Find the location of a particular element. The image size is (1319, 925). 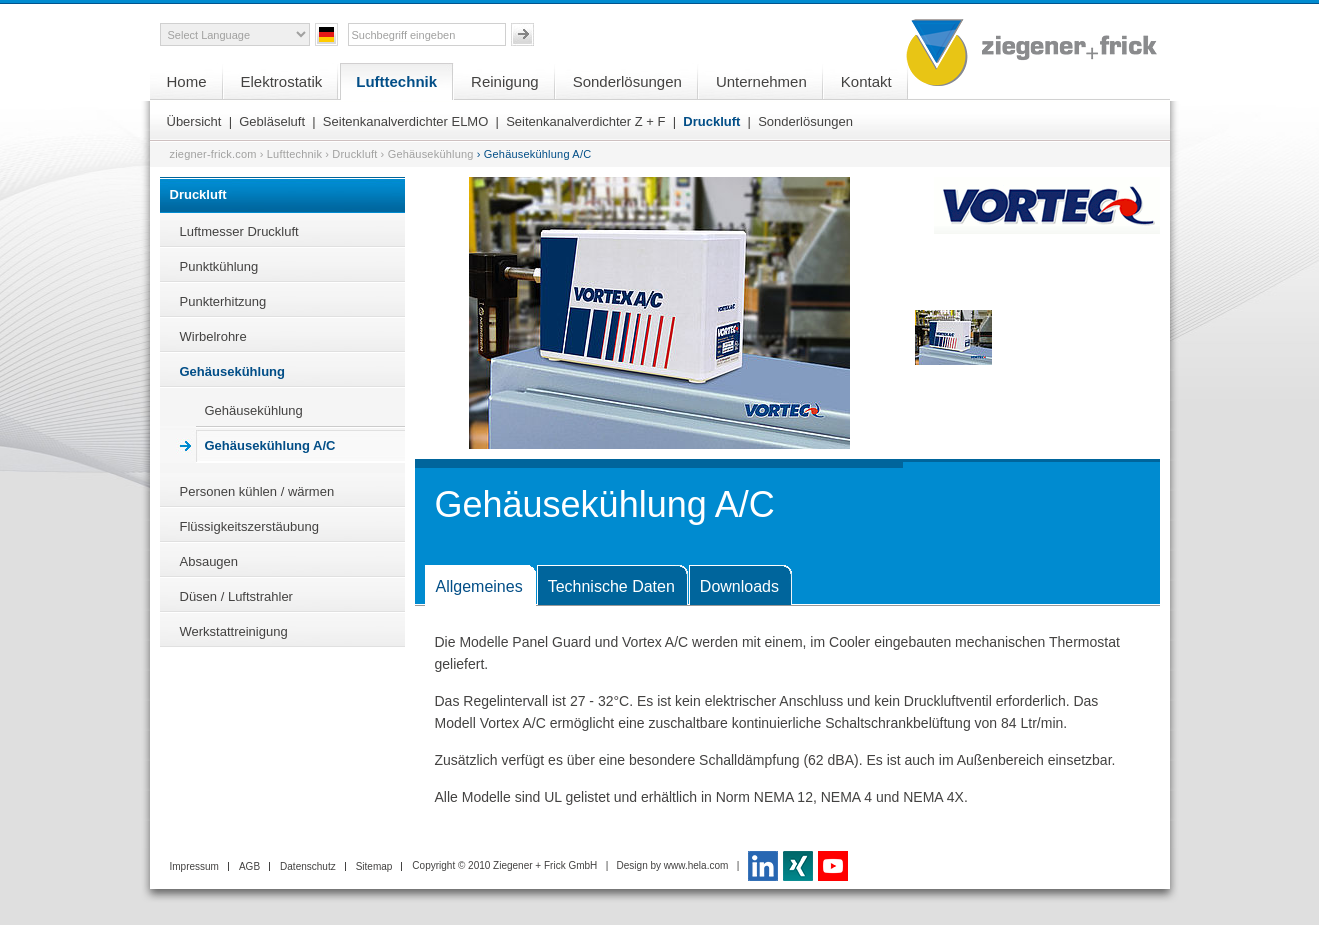

Personen kühlen / wärmen is located at coordinates (257, 491).